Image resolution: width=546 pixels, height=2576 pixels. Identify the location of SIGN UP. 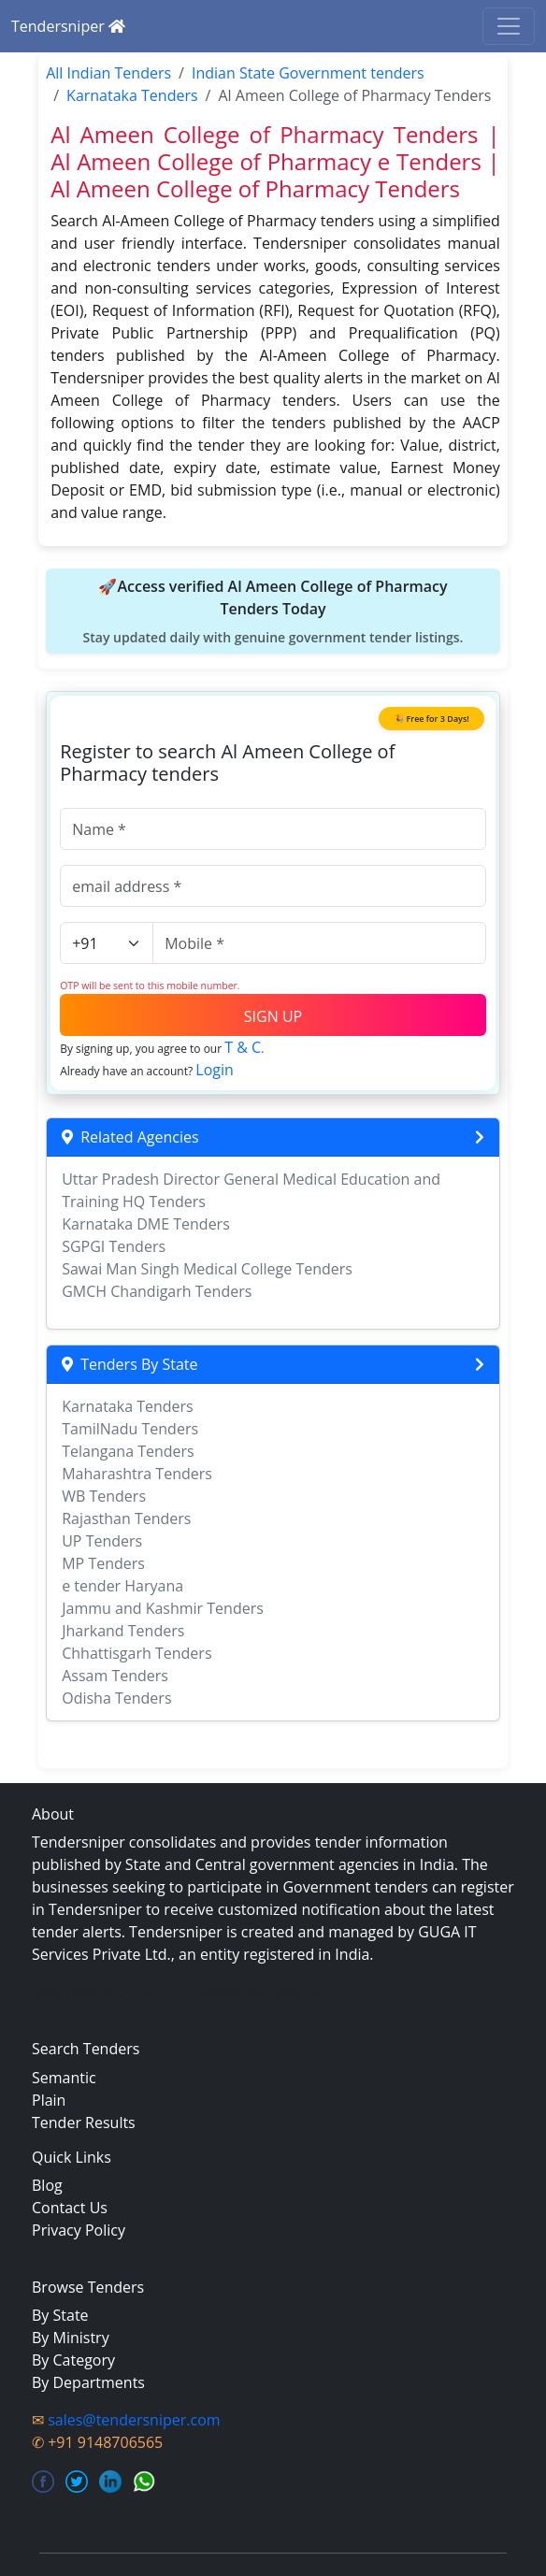
(273, 1016).